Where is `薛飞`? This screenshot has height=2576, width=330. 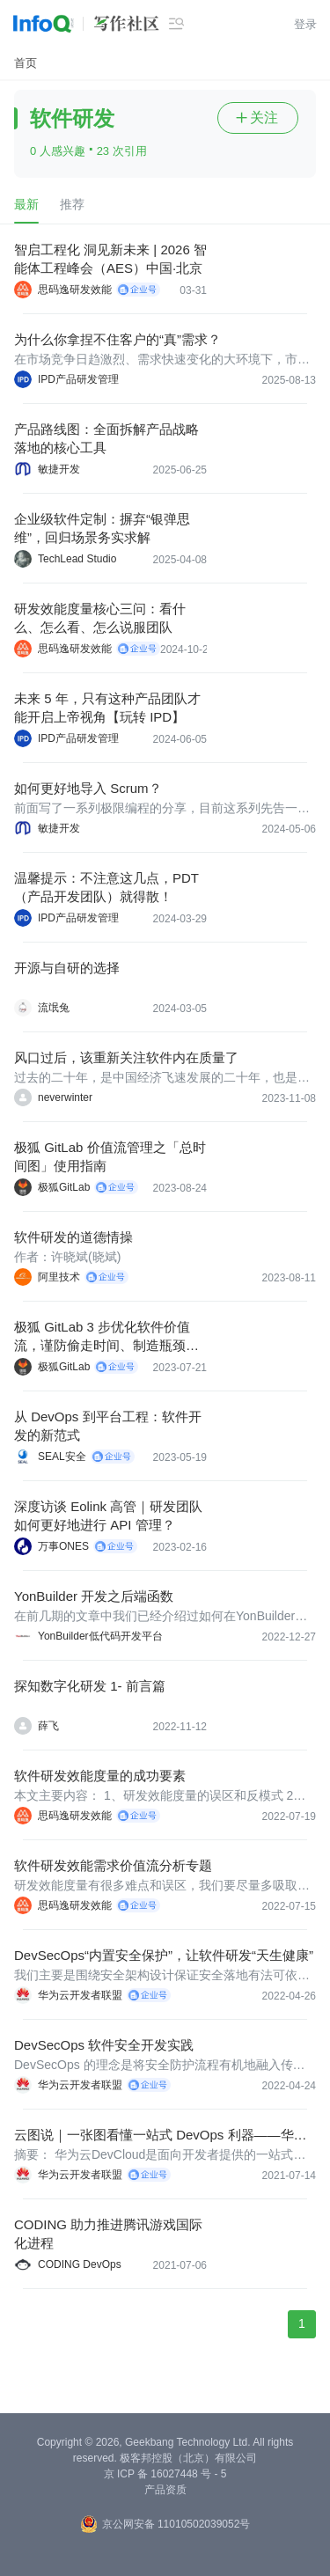
薛飞 is located at coordinates (48, 1726).